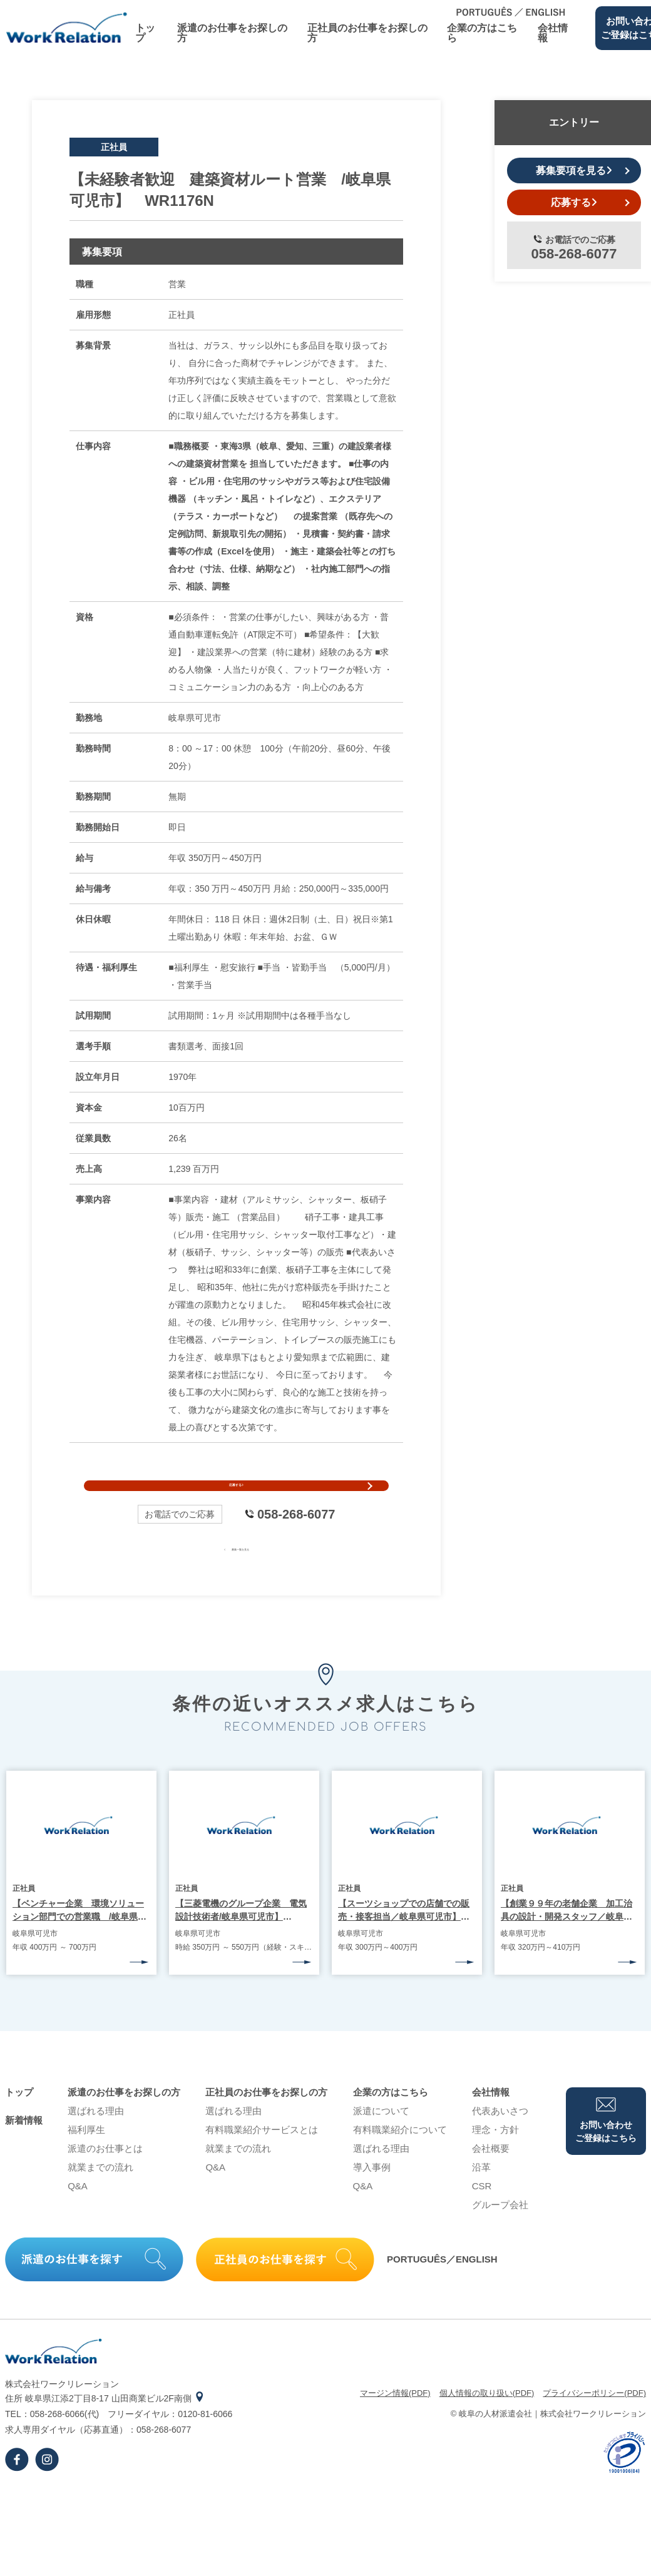  What do you see at coordinates (400, 2159) in the screenshot?
I see `有料職業紹介について` at bounding box center [400, 2159].